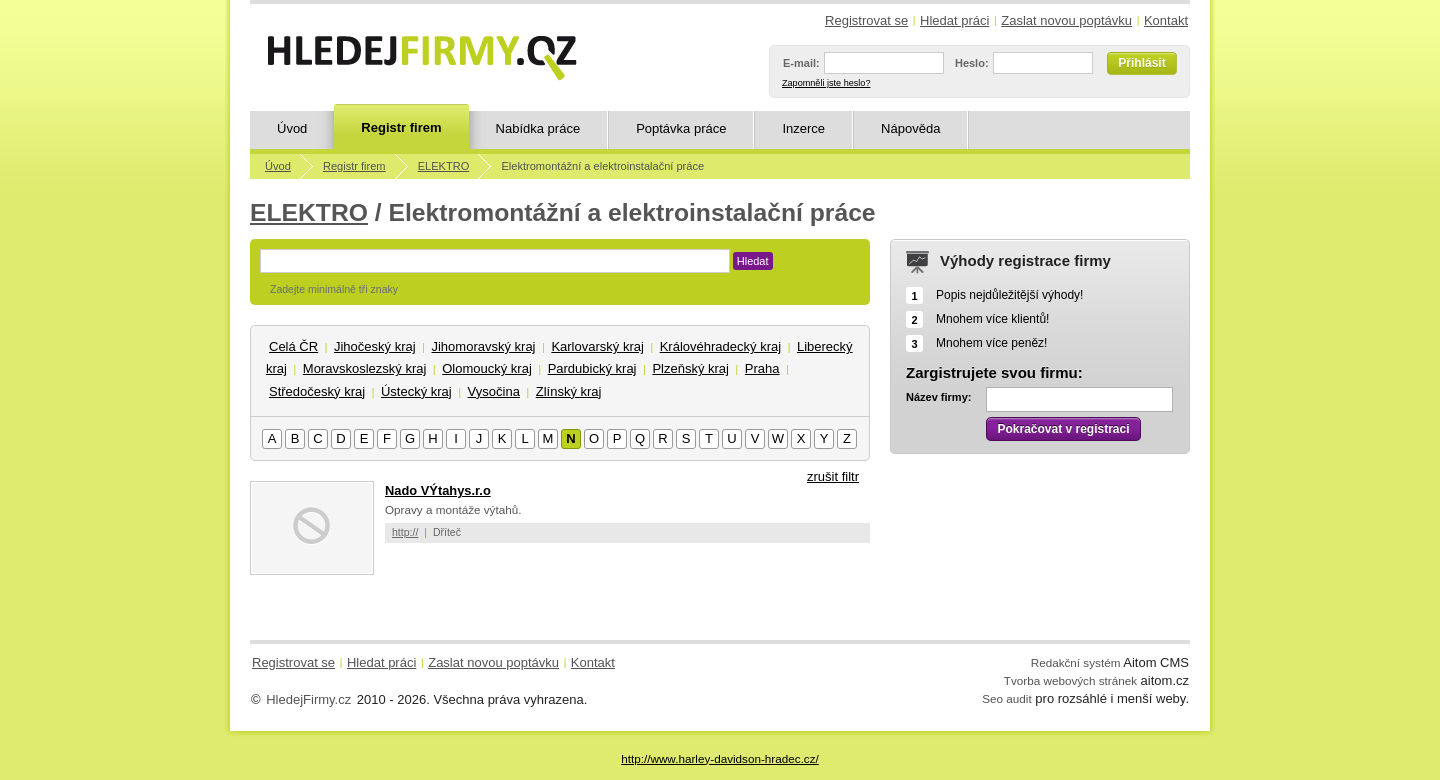  What do you see at coordinates (365, 368) in the screenshot?
I see `Moravskoslezský kraj` at bounding box center [365, 368].